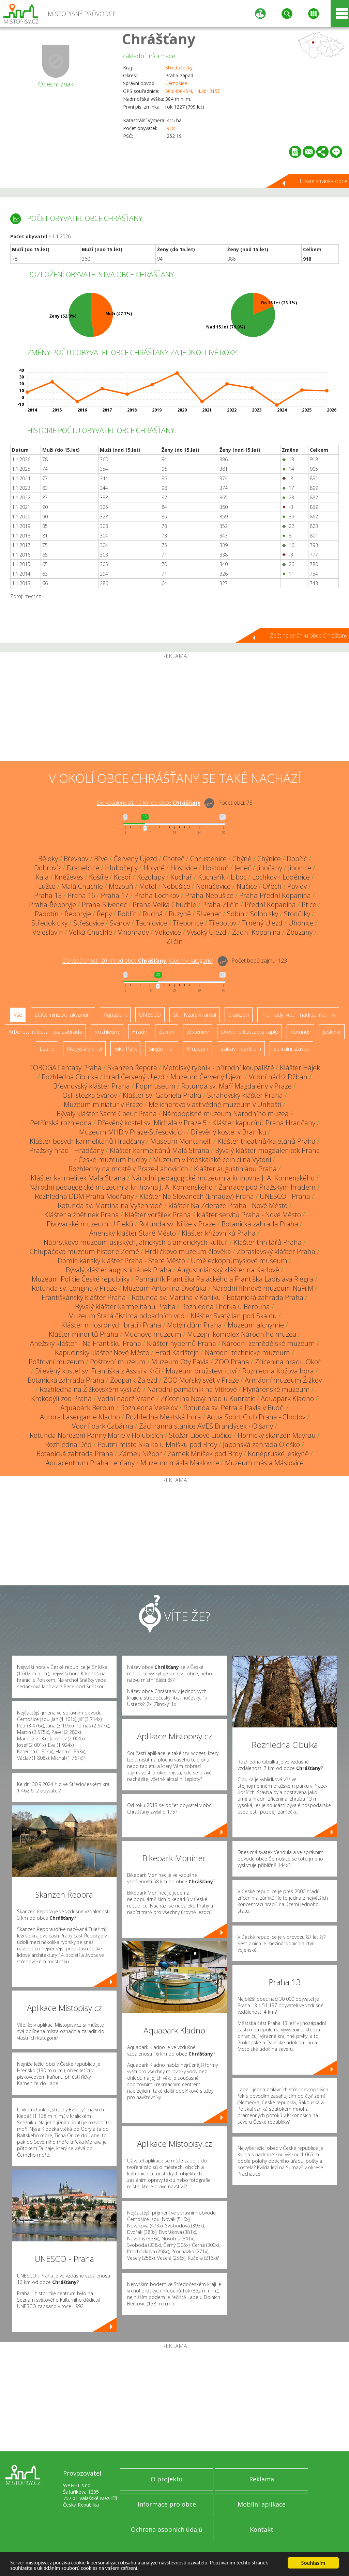 Image resolution: width=349 pixels, height=2576 pixels. I want to click on Běloky, so click(48, 858).